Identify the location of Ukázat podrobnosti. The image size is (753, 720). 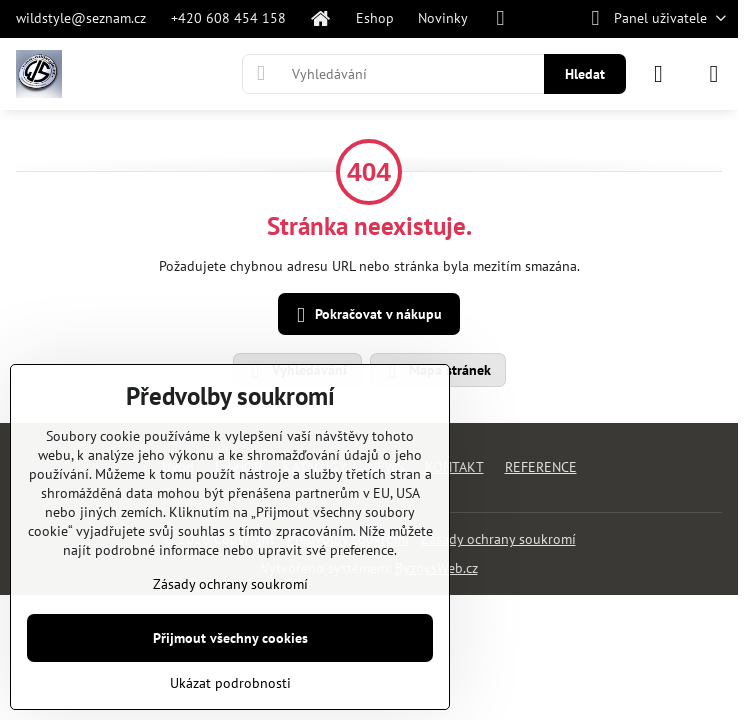
(230, 683).